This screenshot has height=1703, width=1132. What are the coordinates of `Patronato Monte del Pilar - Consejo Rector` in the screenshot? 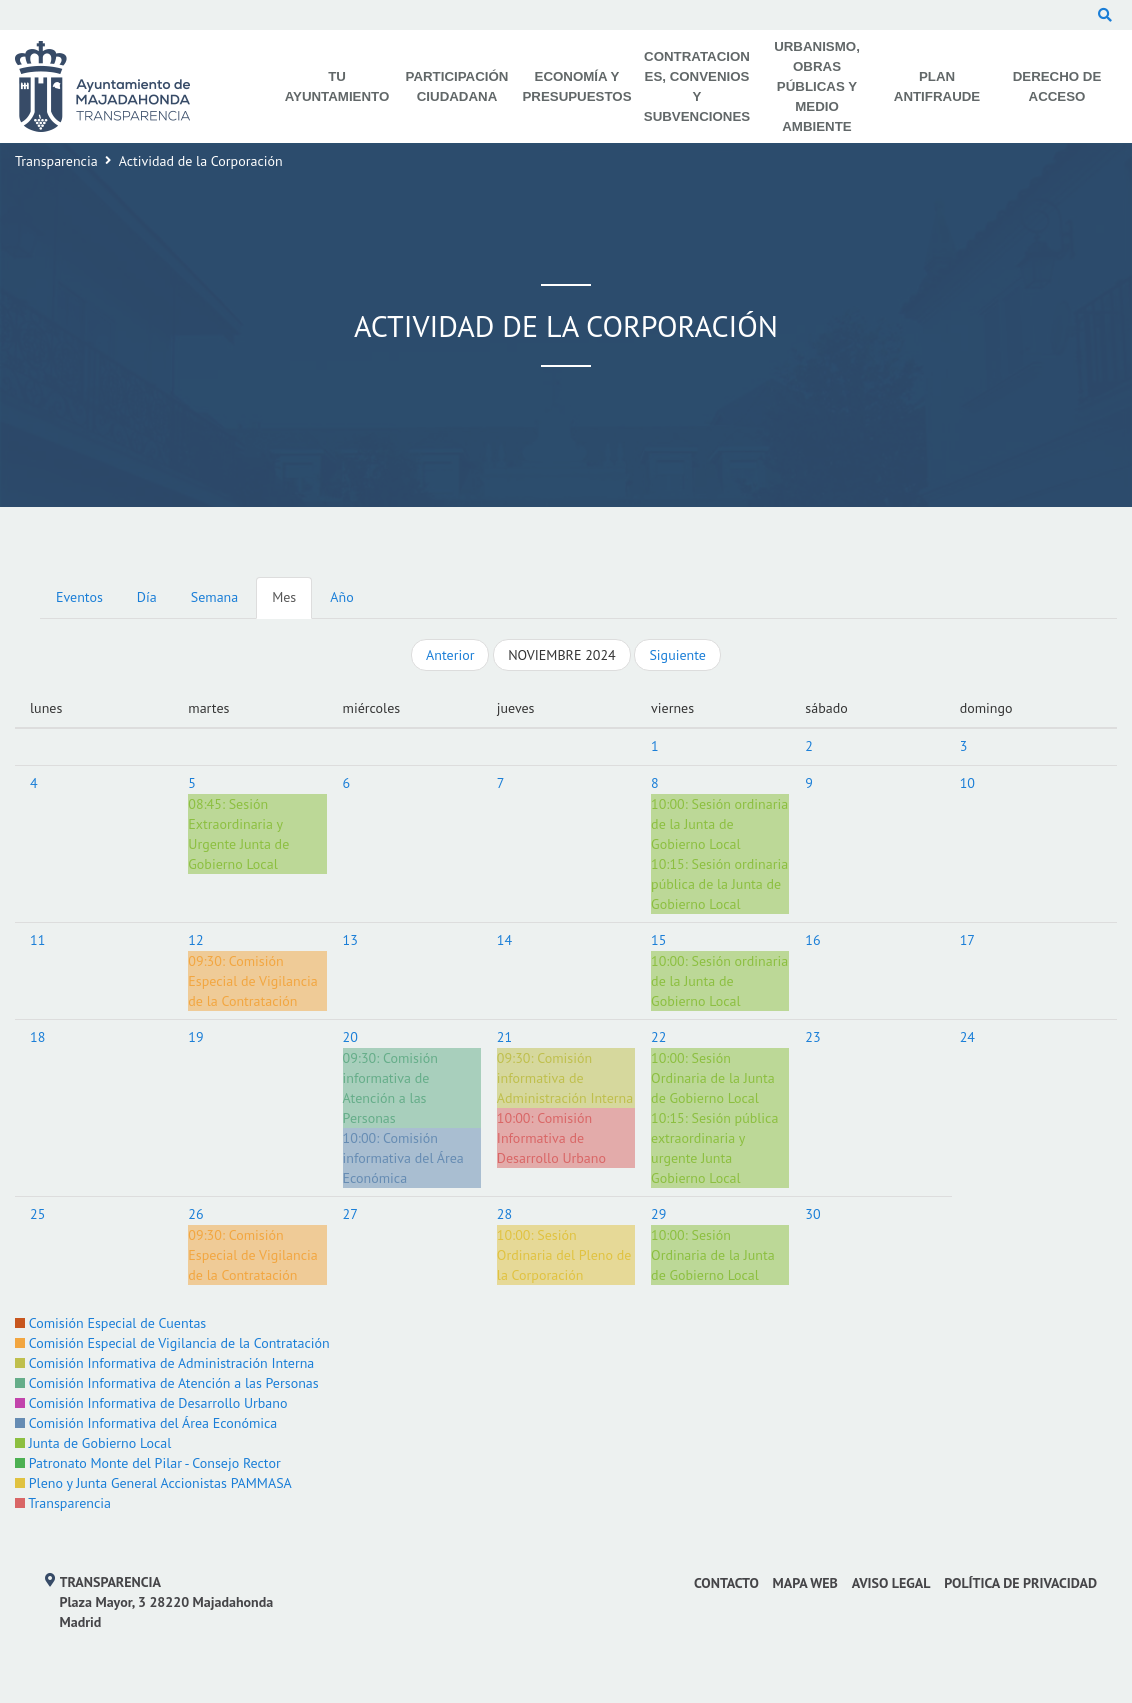 It's located at (148, 1463).